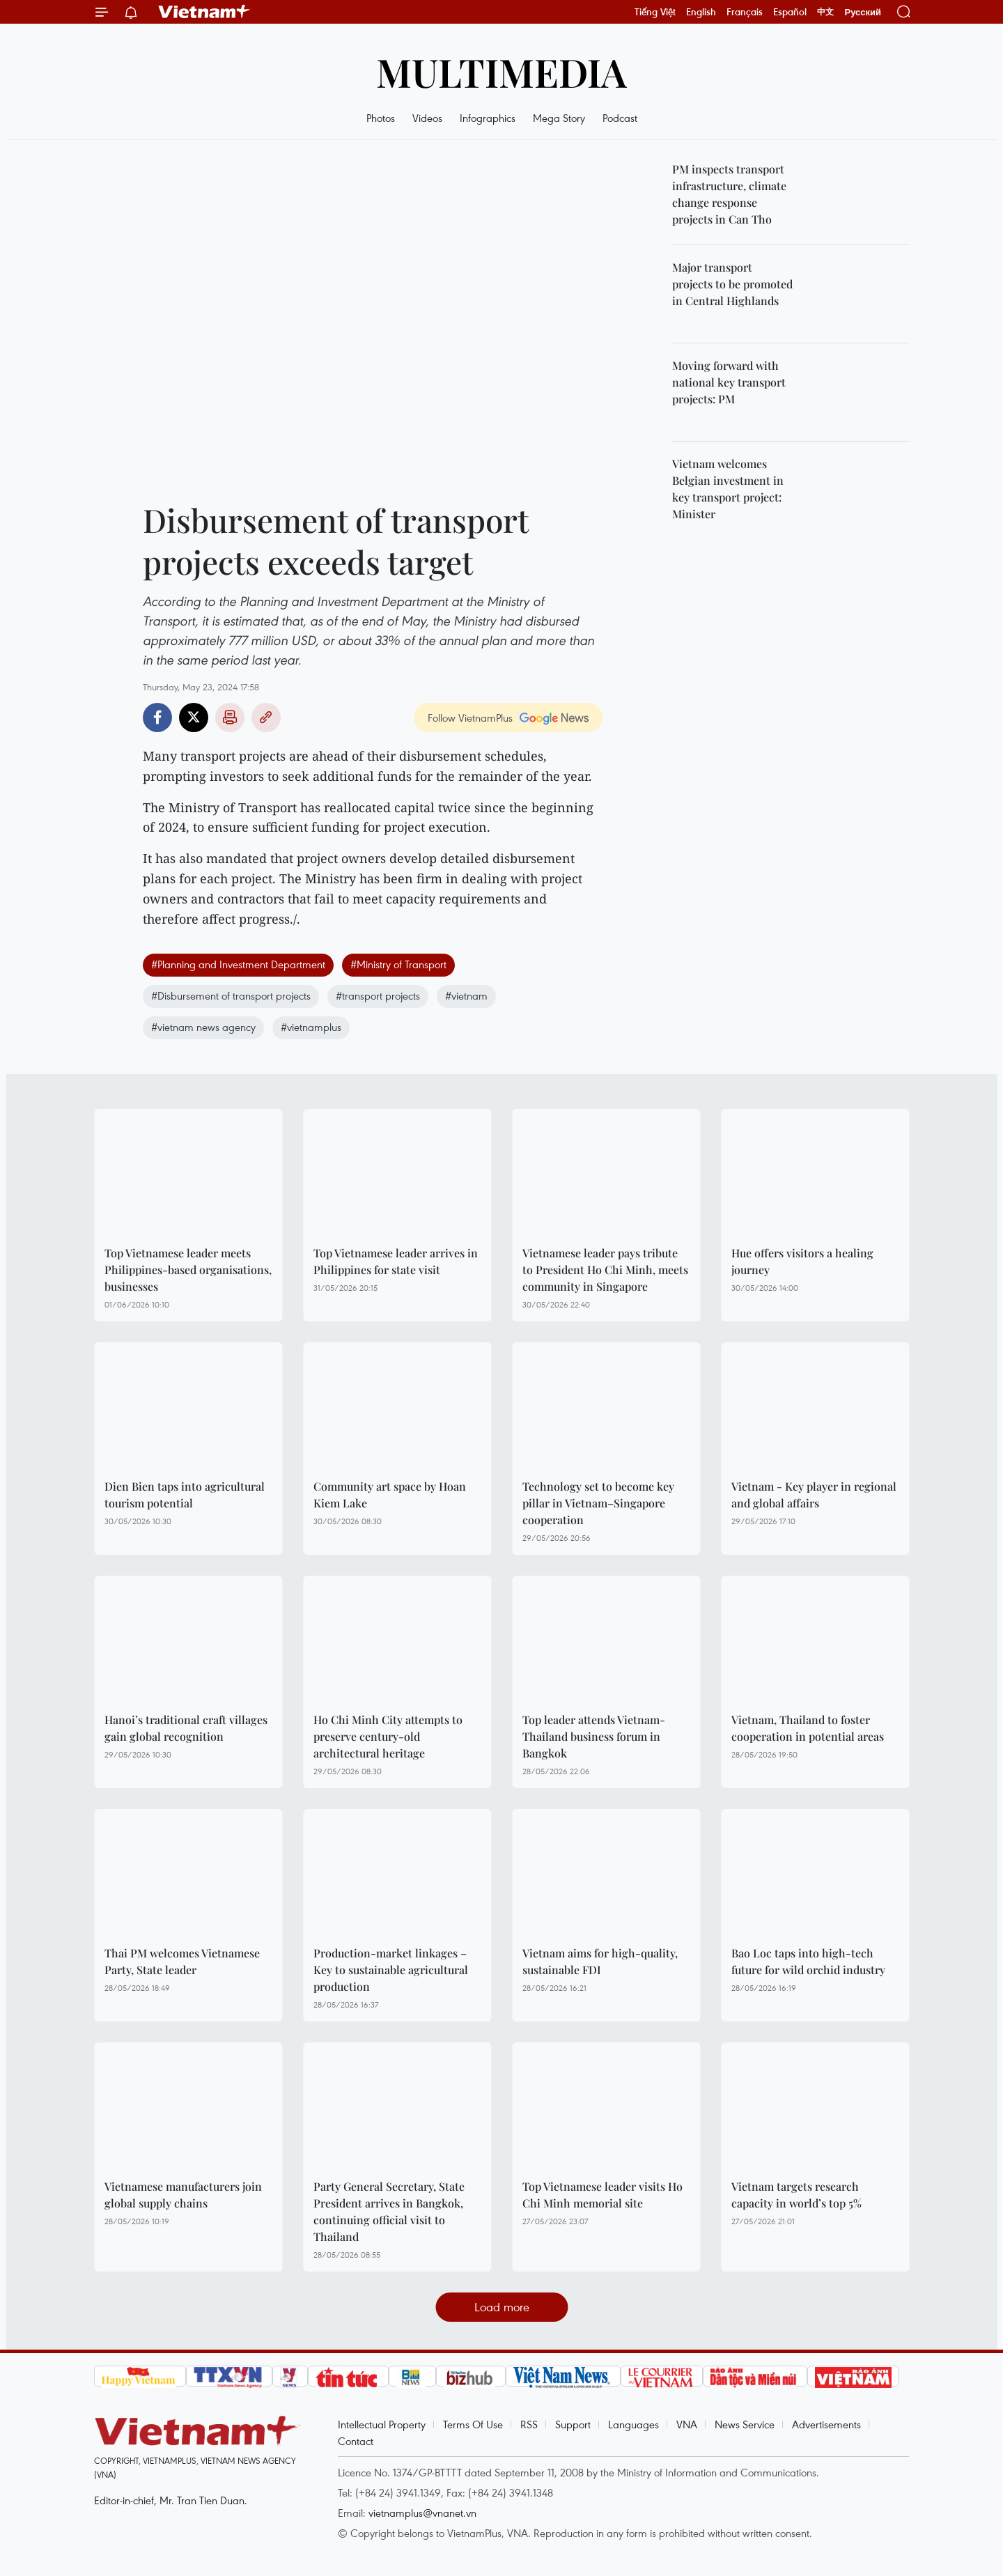 The image size is (1003, 2576). I want to click on Русский, so click(862, 12).